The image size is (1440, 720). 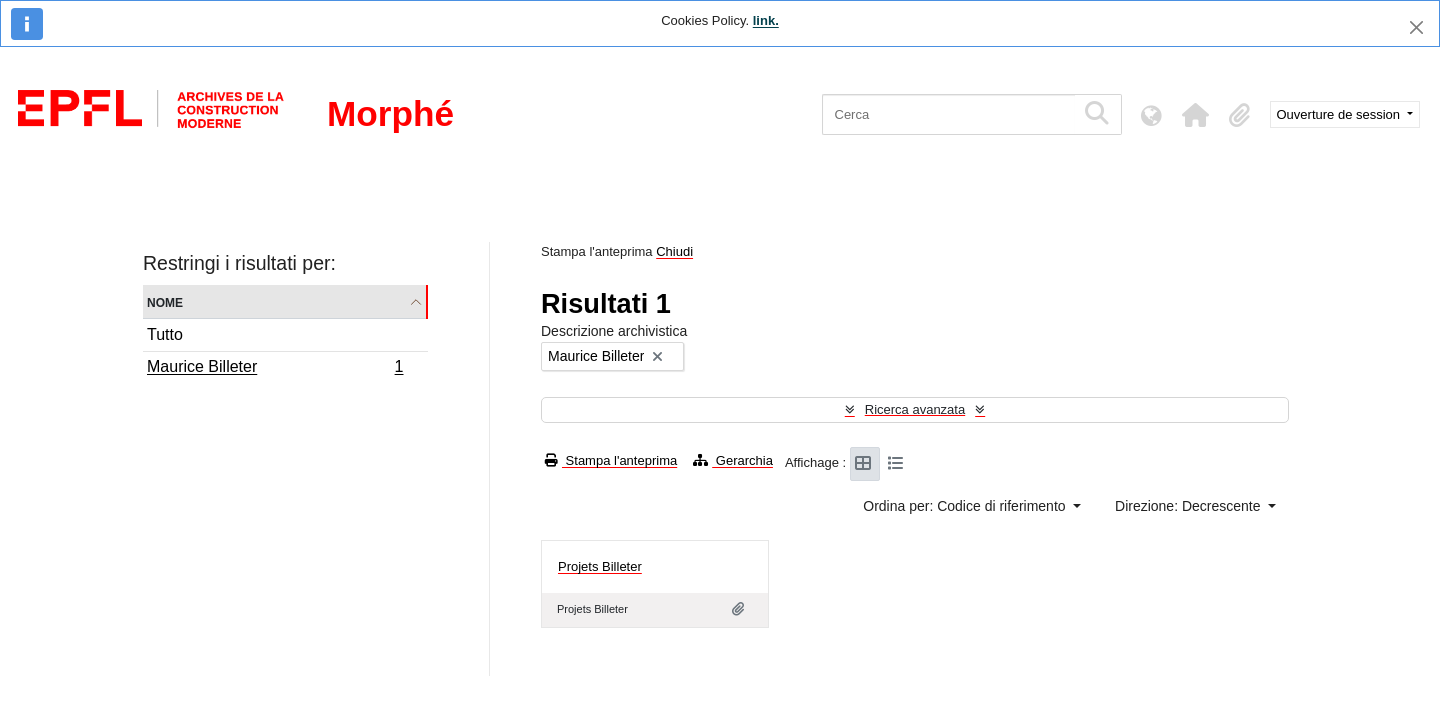 What do you see at coordinates (766, 20) in the screenshot?
I see `link.` at bounding box center [766, 20].